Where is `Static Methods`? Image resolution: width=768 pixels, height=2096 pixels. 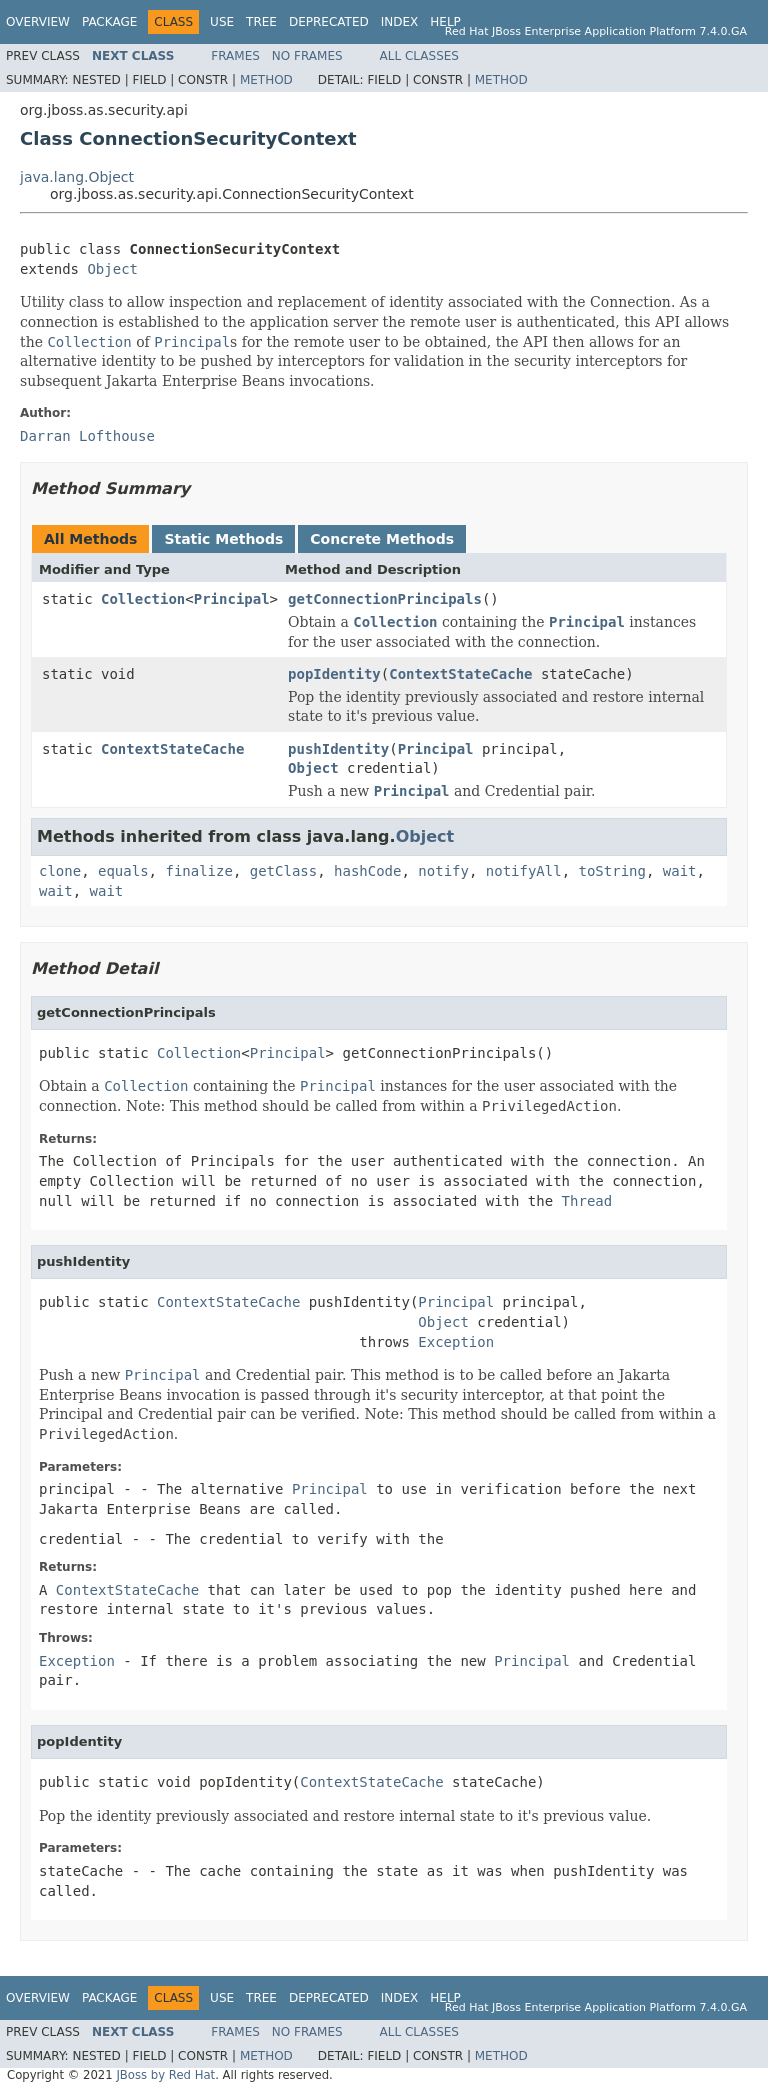
Static Methods is located at coordinates (223, 539).